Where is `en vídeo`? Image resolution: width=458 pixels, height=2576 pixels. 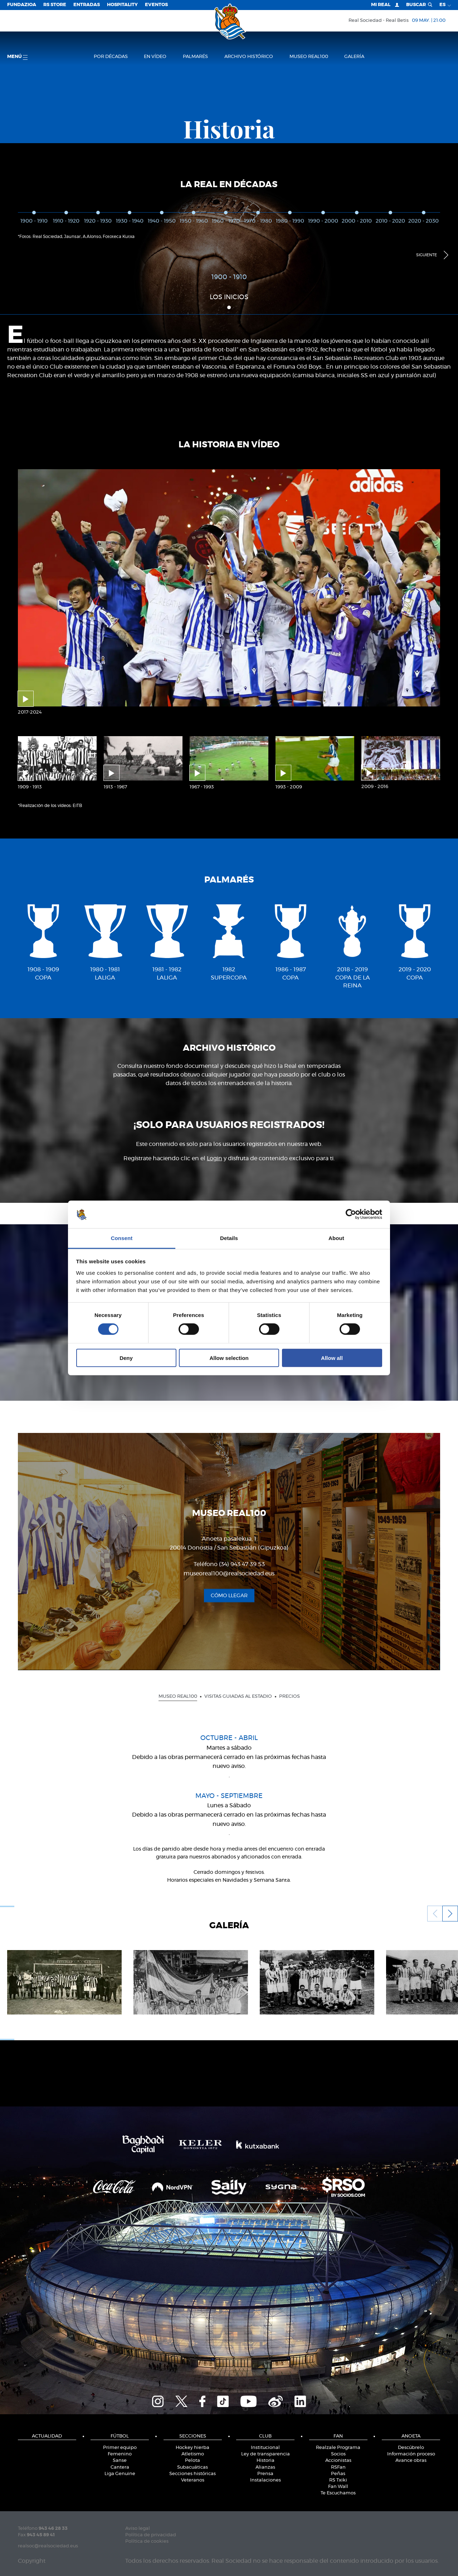
en vídeo is located at coordinates (155, 56).